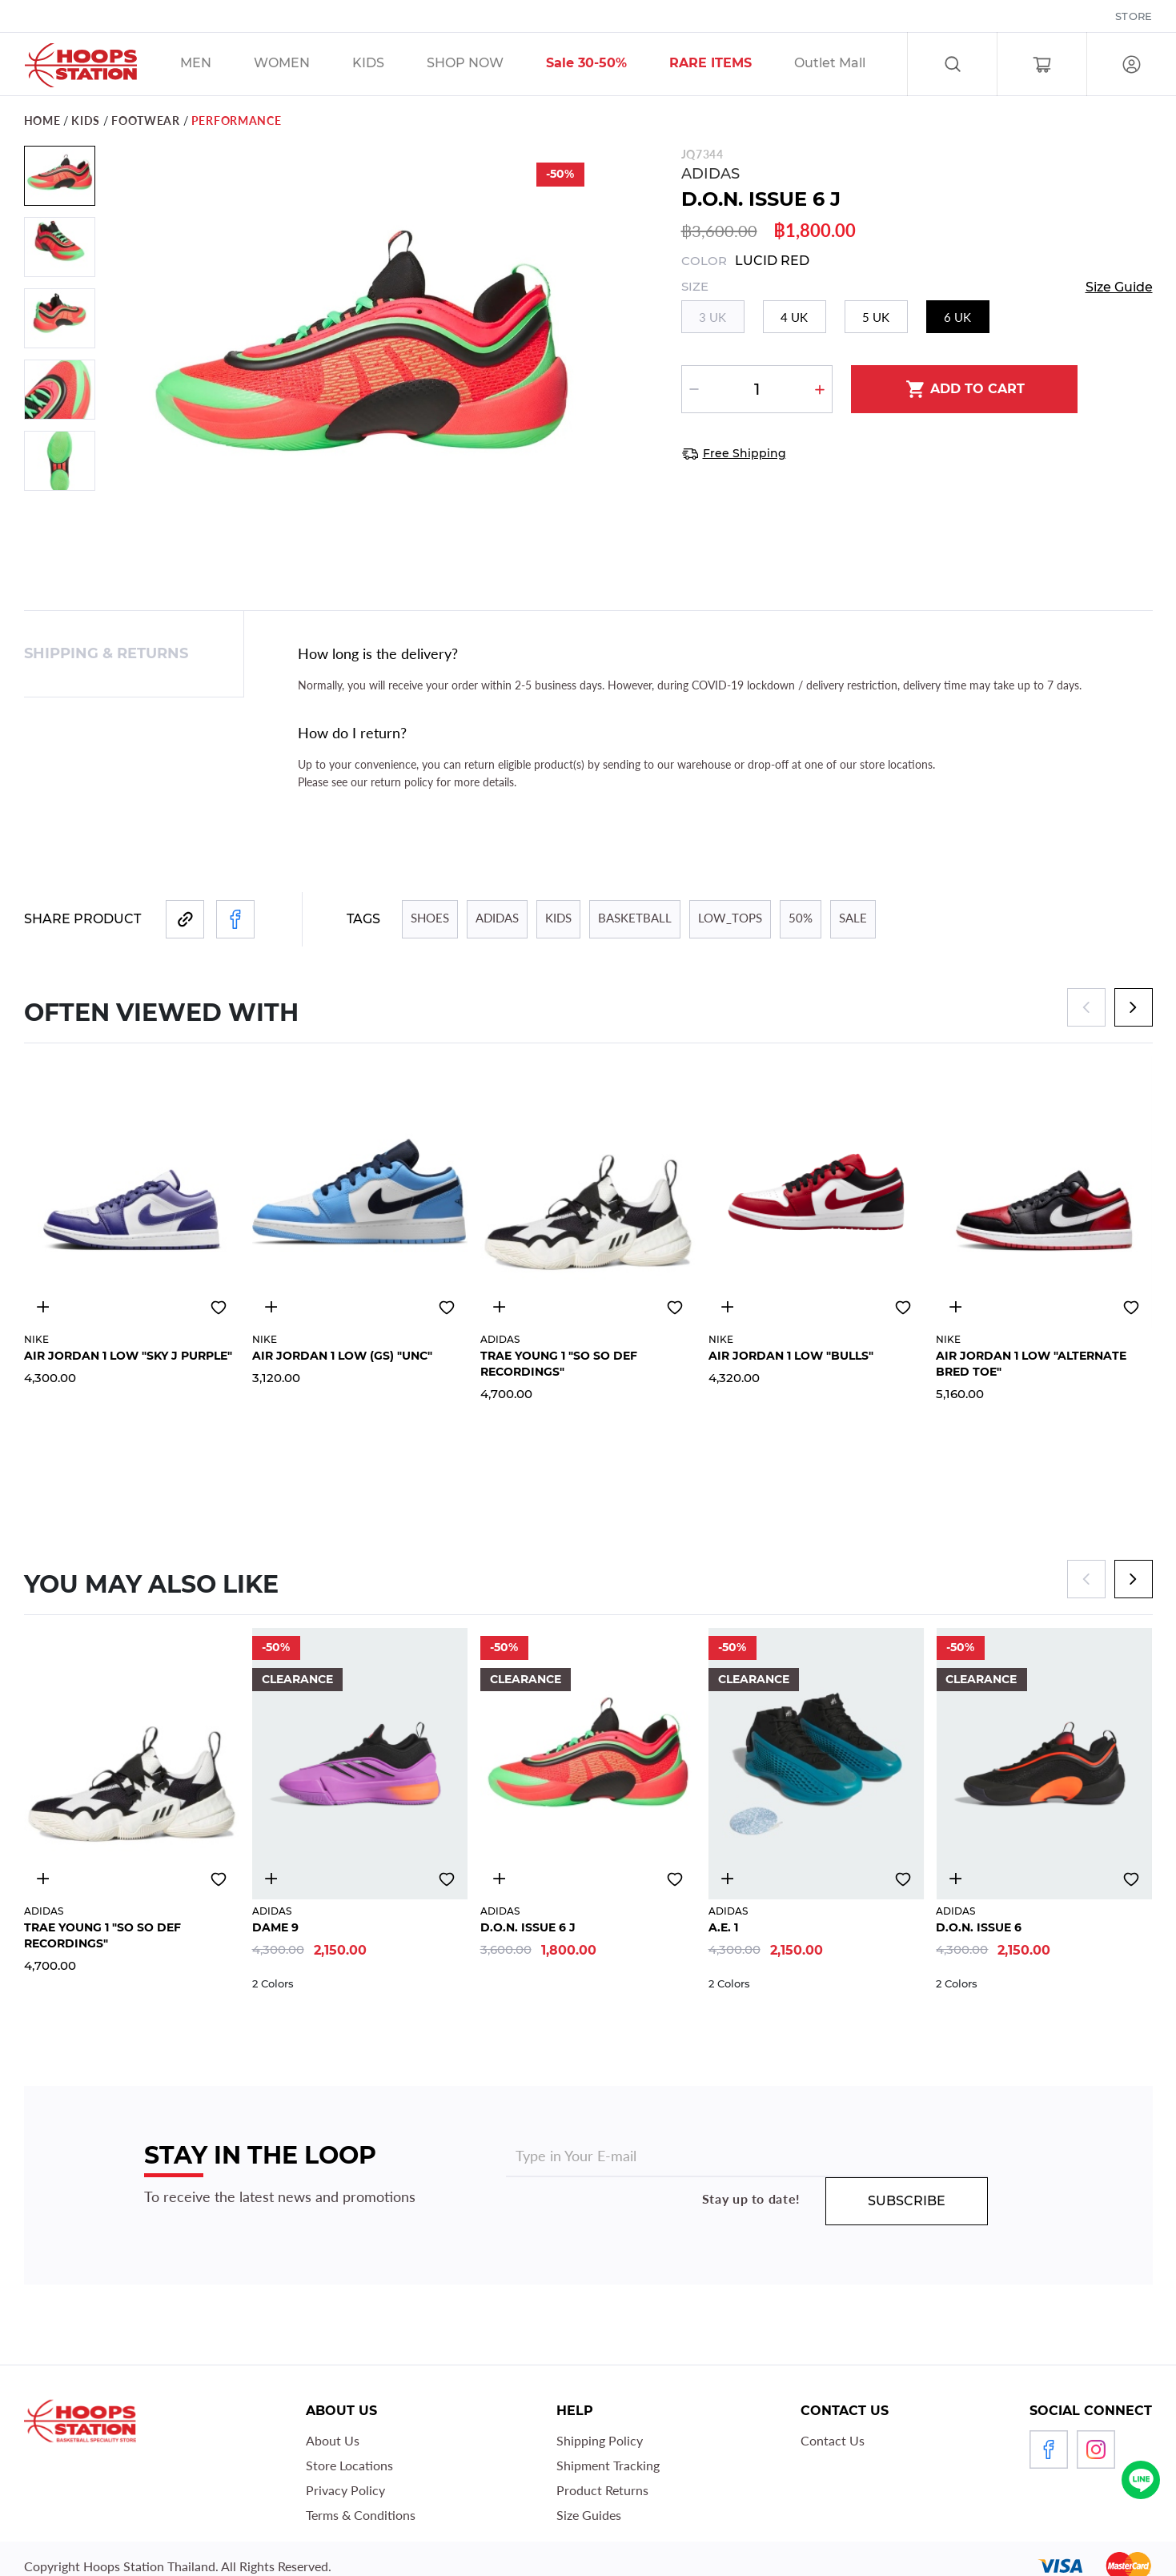 The image size is (1176, 2576). What do you see at coordinates (955, 1878) in the screenshot?
I see `4813` at bounding box center [955, 1878].